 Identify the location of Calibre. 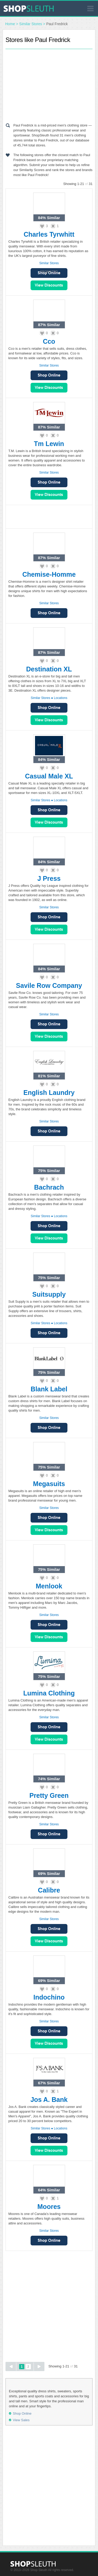
(49, 1890).